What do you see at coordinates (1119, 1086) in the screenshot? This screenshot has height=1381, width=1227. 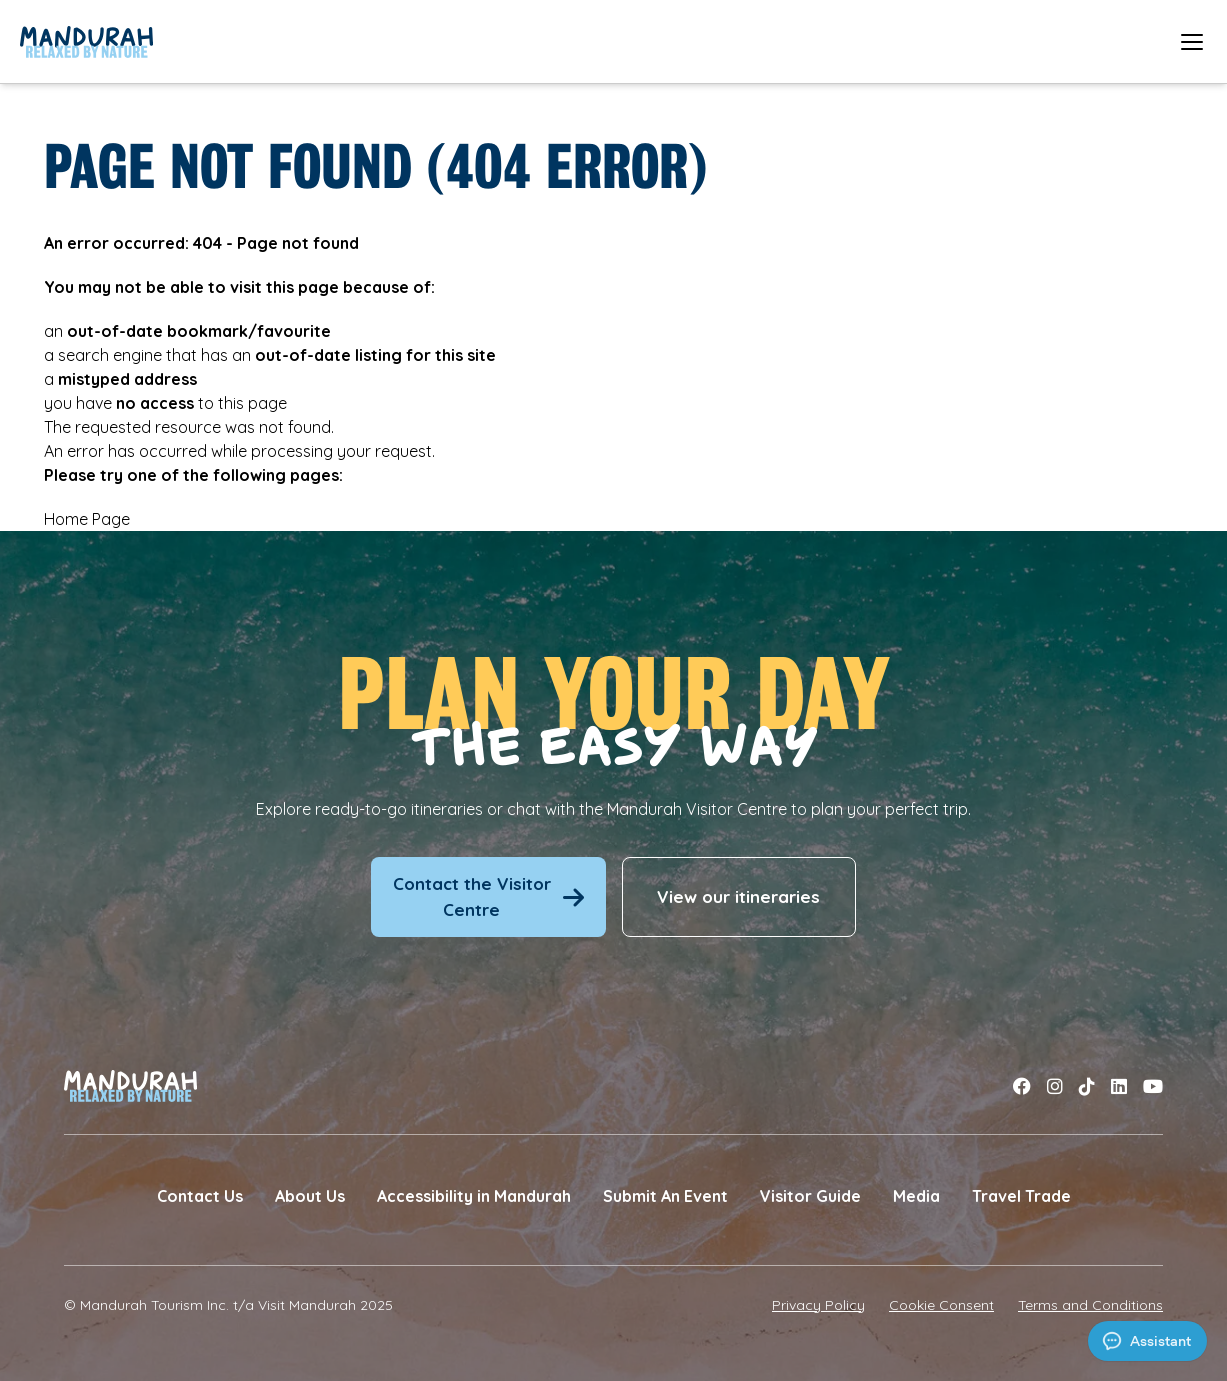 I see `[Link to linkedin]` at bounding box center [1119, 1086].